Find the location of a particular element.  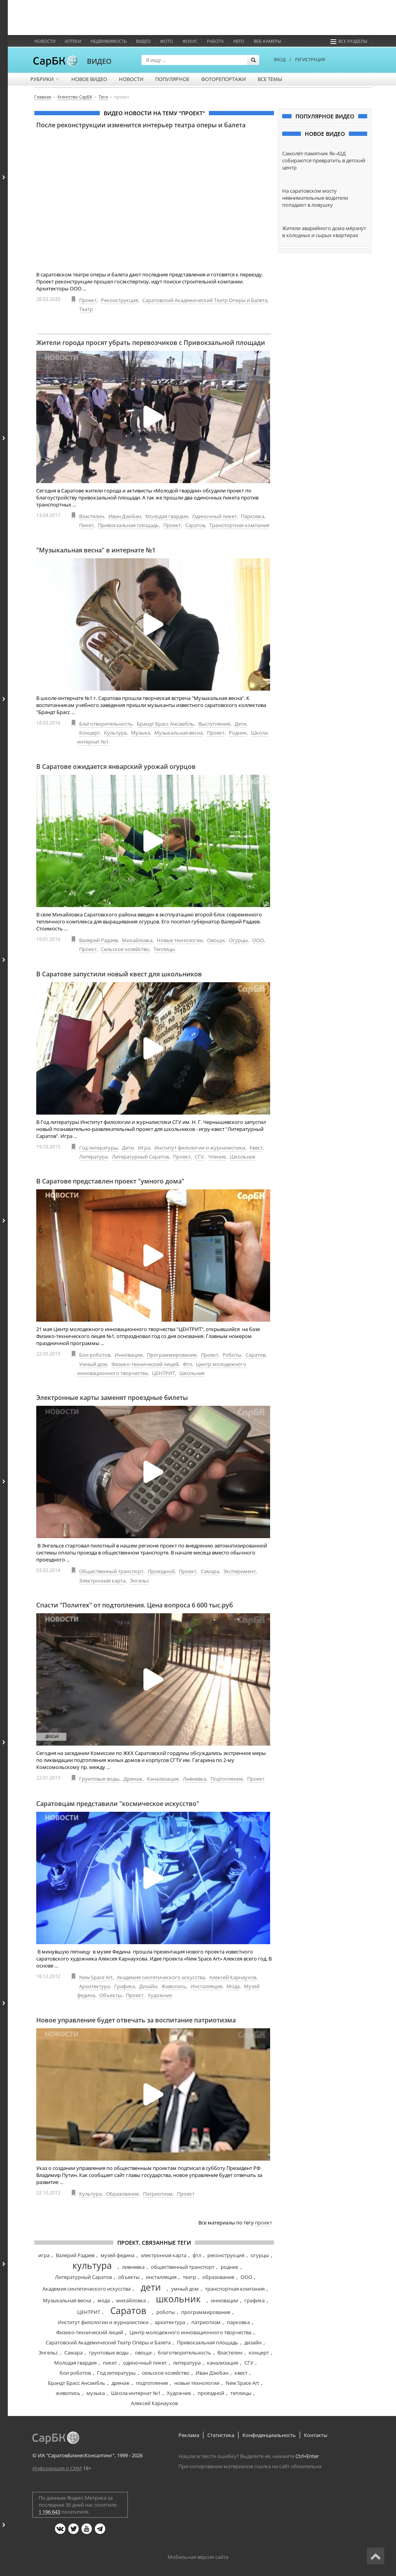

дренаж is located at coordinates (120, 2382).